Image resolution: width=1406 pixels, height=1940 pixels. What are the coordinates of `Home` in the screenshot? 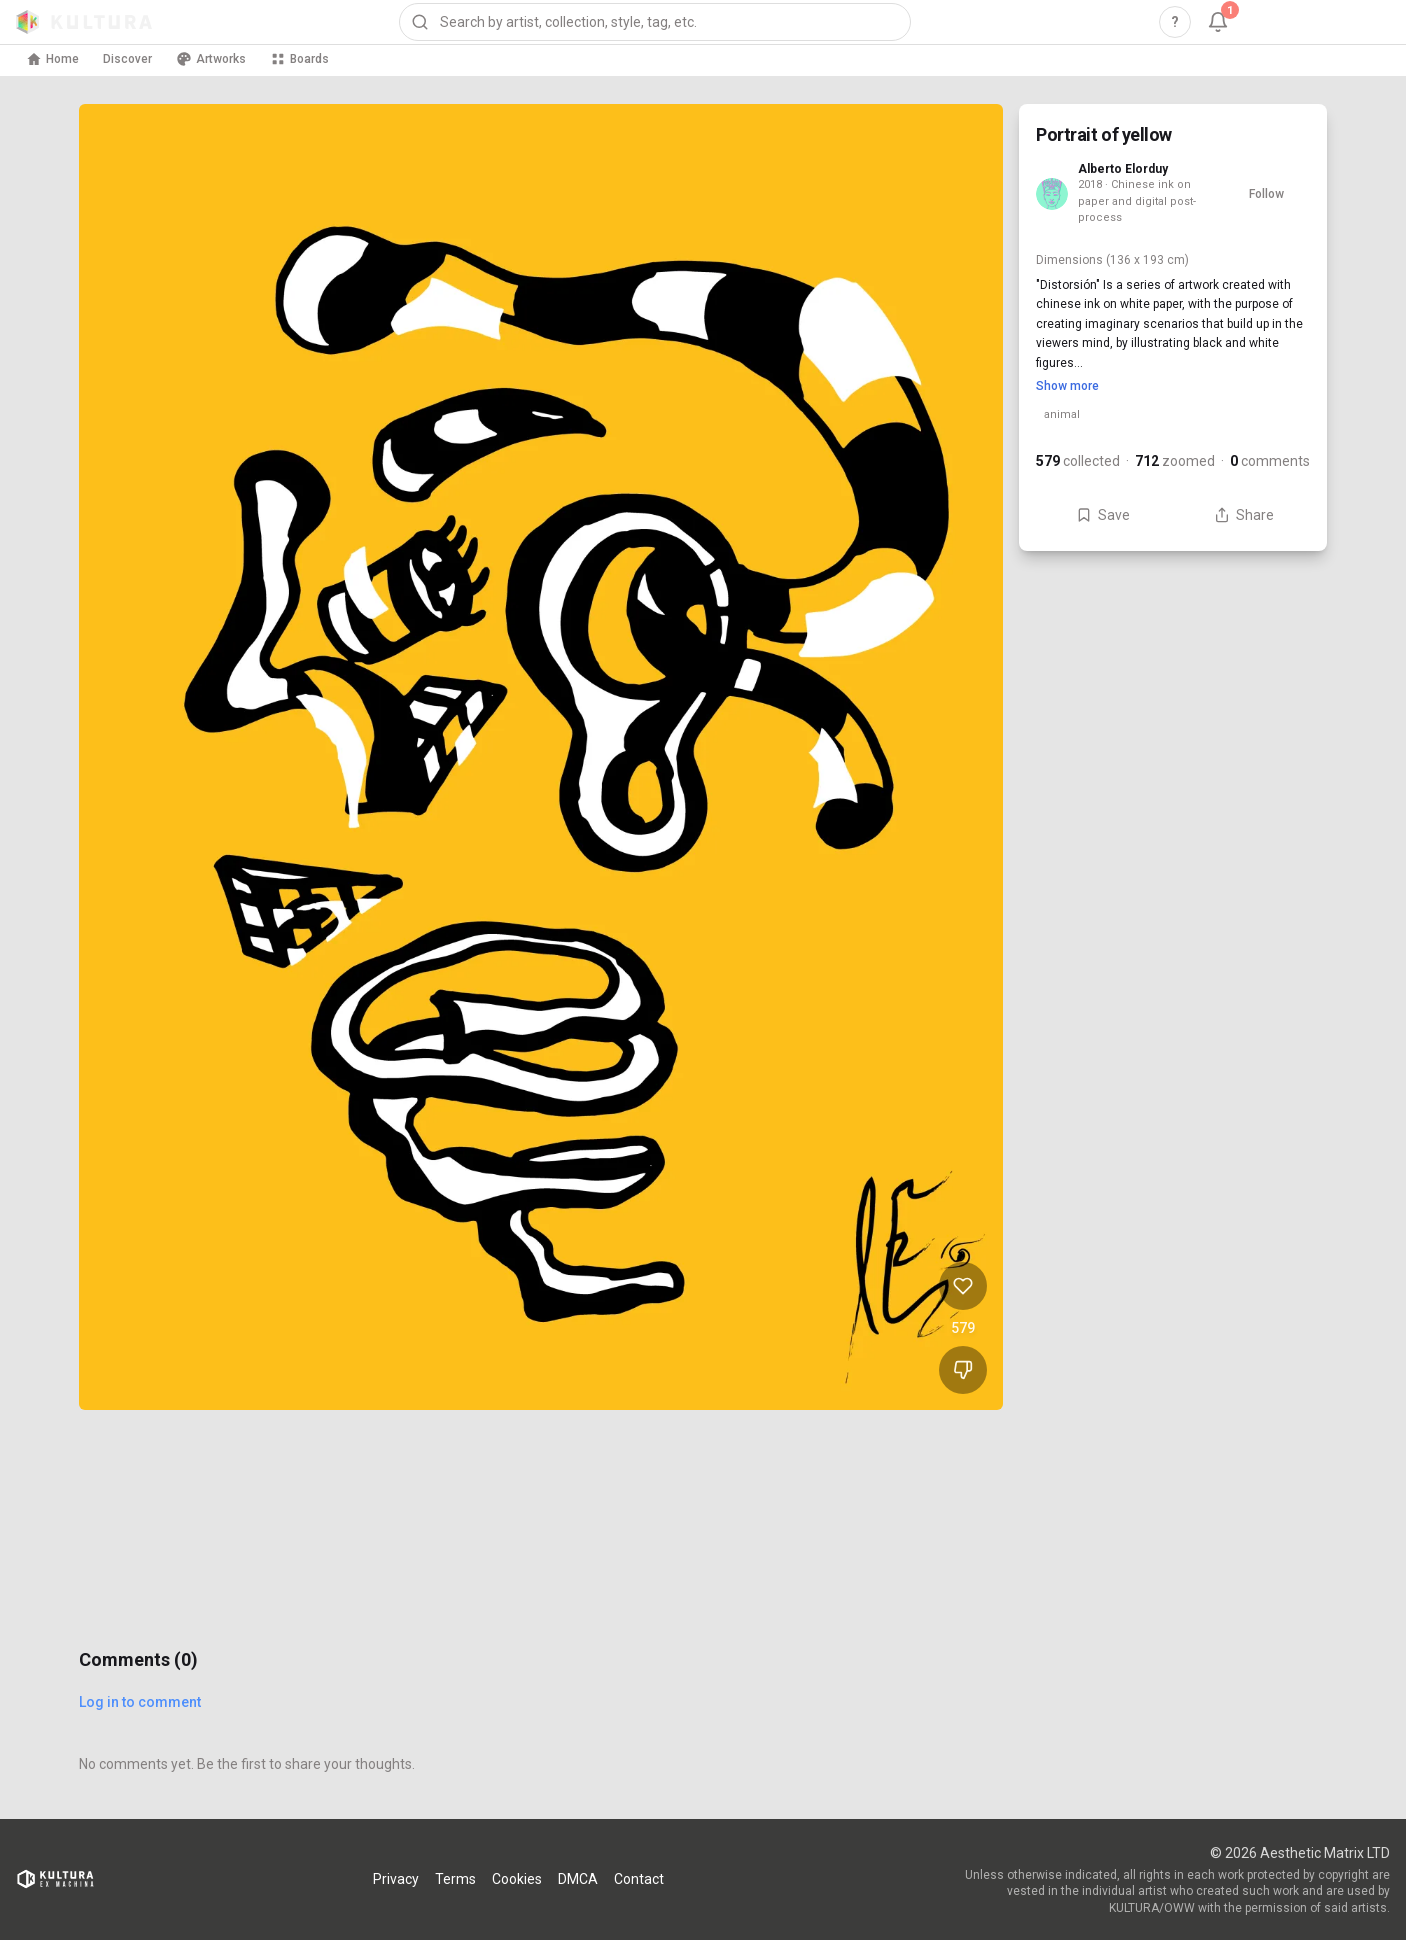 It's located at (52, 59).